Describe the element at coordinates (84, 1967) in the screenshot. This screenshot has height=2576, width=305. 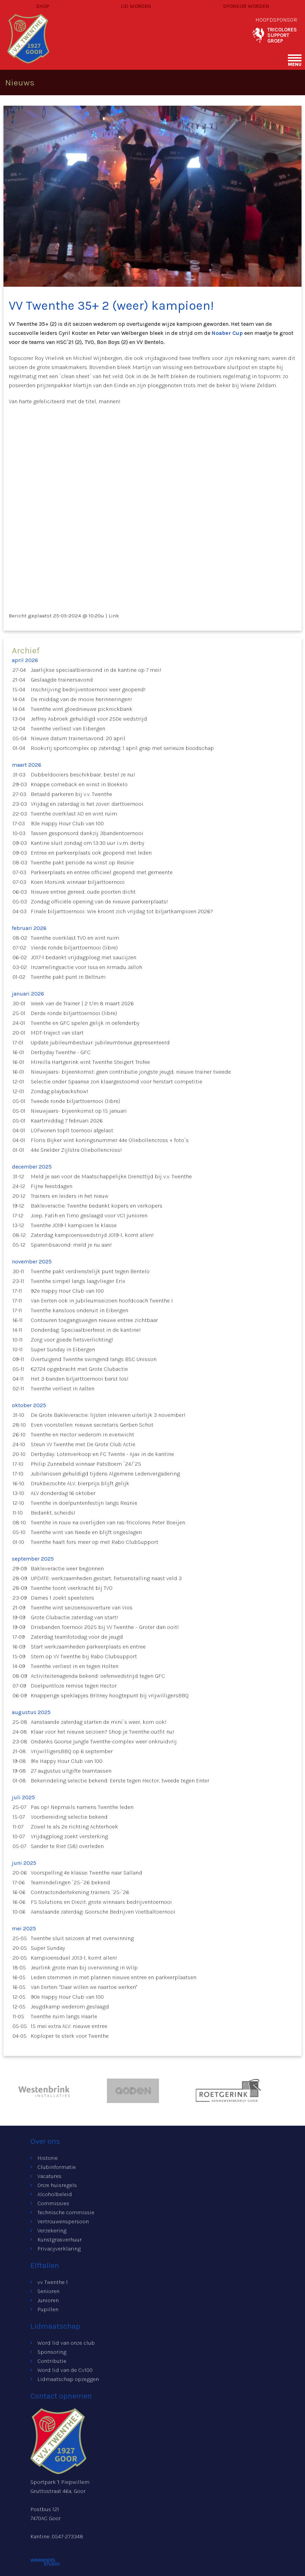
I see `Jeurlink grote man bij overwinning in Wilp` at that location.